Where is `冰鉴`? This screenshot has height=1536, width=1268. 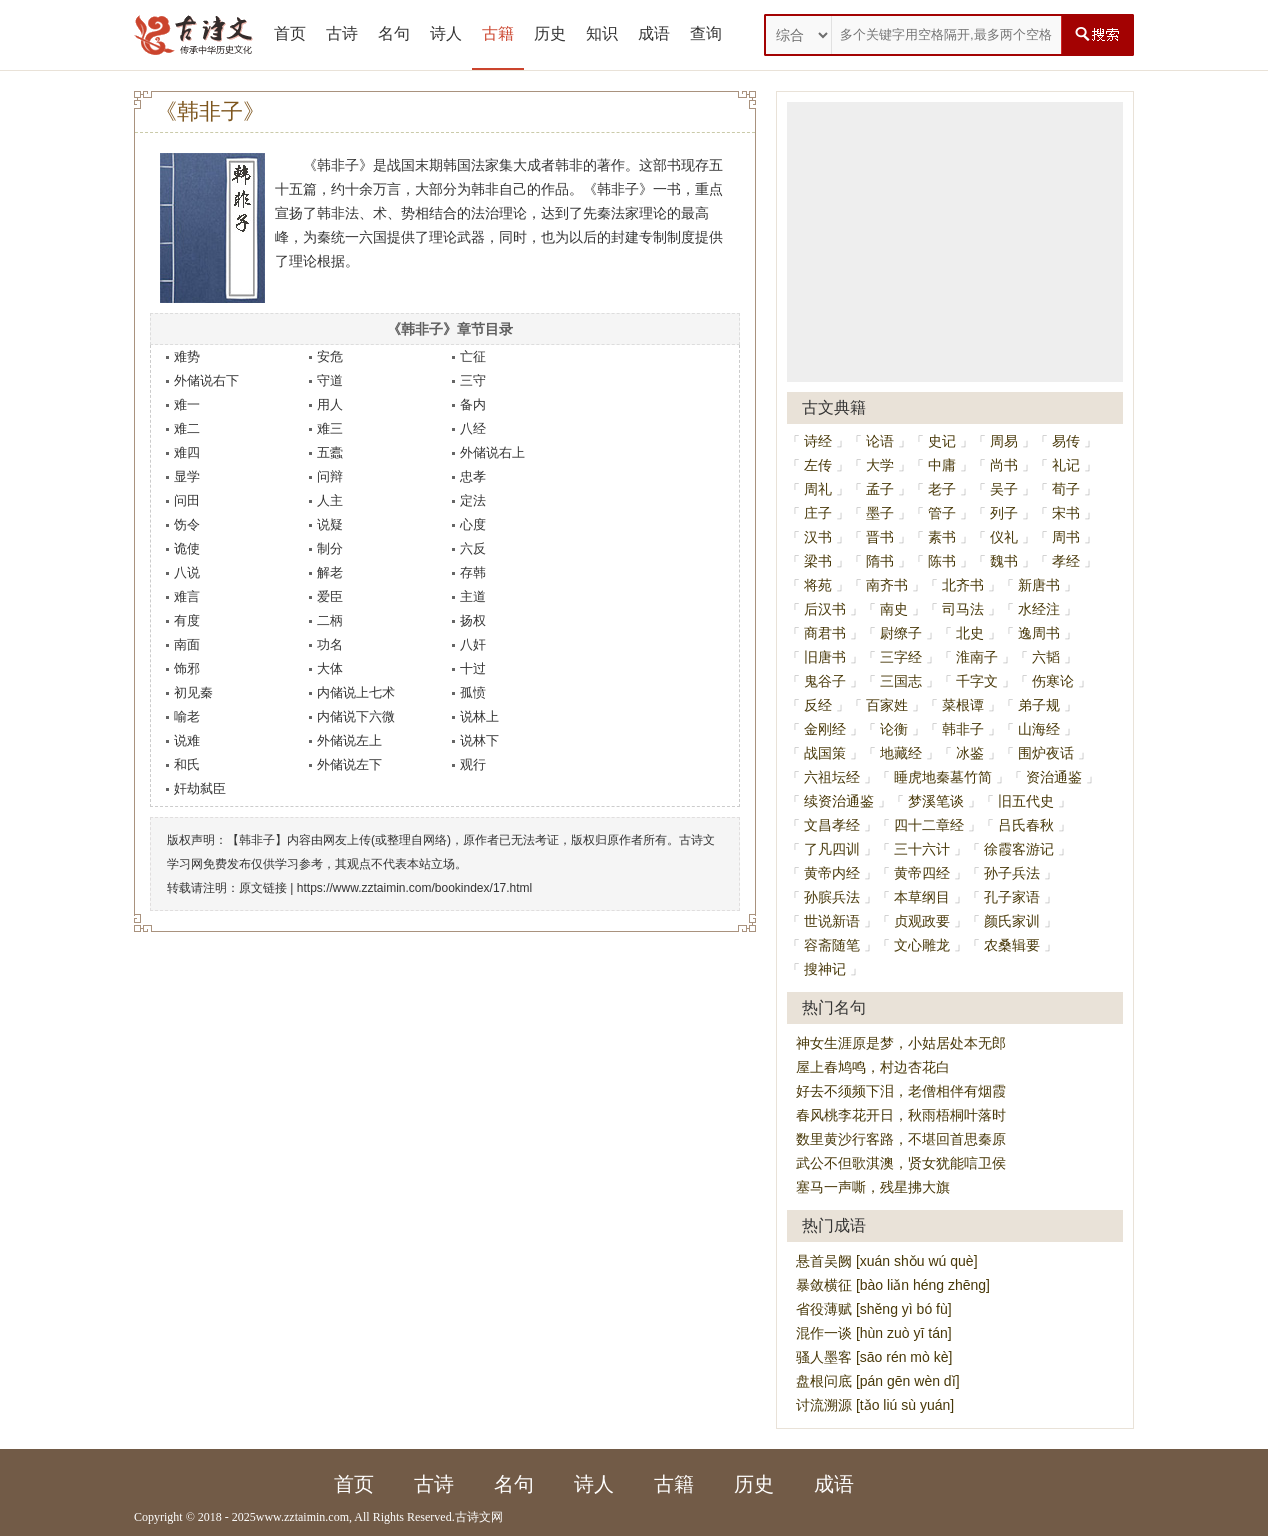 冰鉴 is located at coordinates (970, 753).